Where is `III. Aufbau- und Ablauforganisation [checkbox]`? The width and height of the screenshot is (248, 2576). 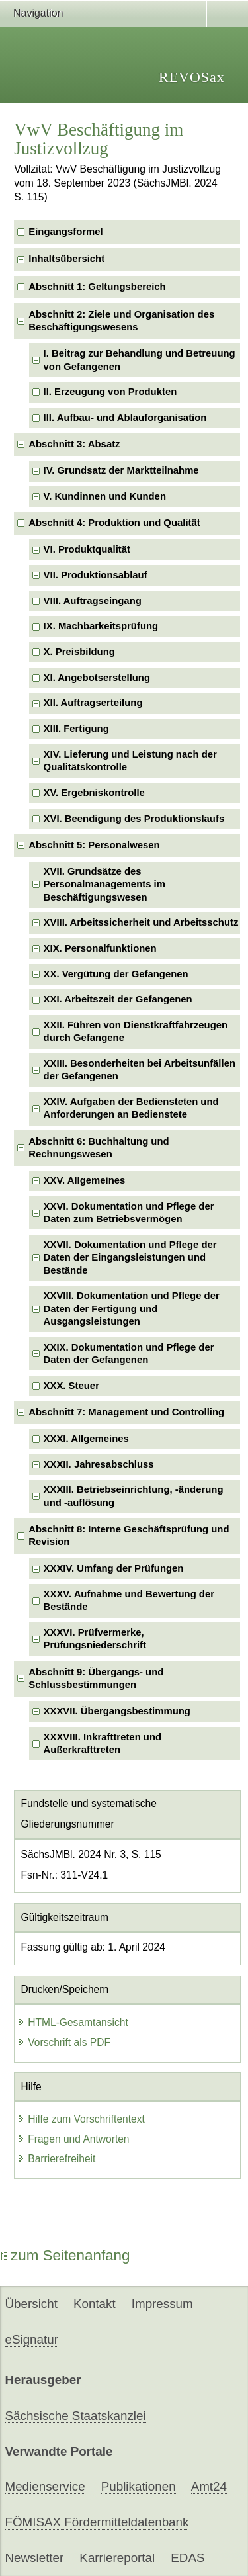
III. Aufbau- und Ablauforganisation [checkbox] is located at coordinates (125, 417).